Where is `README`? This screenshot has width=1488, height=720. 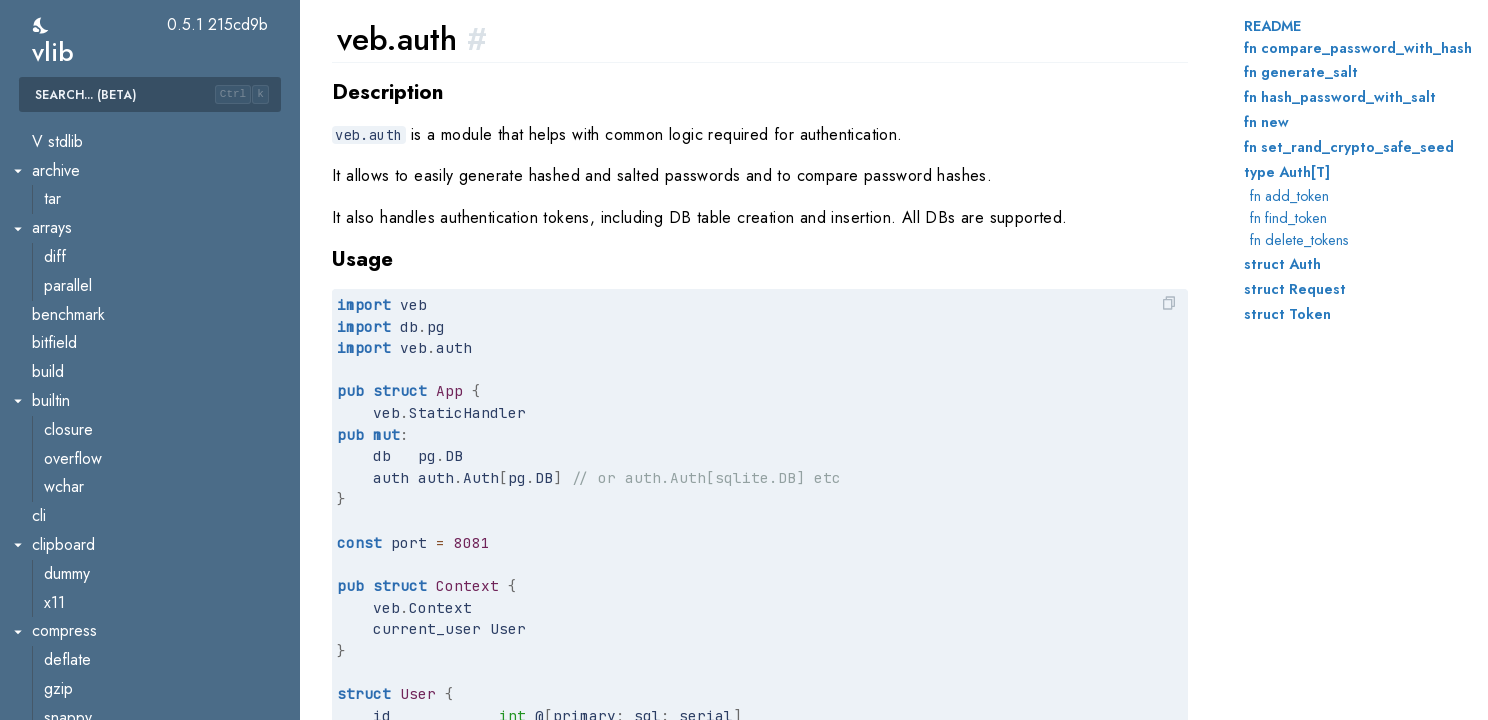 README is located at coordinates (1272, 26).